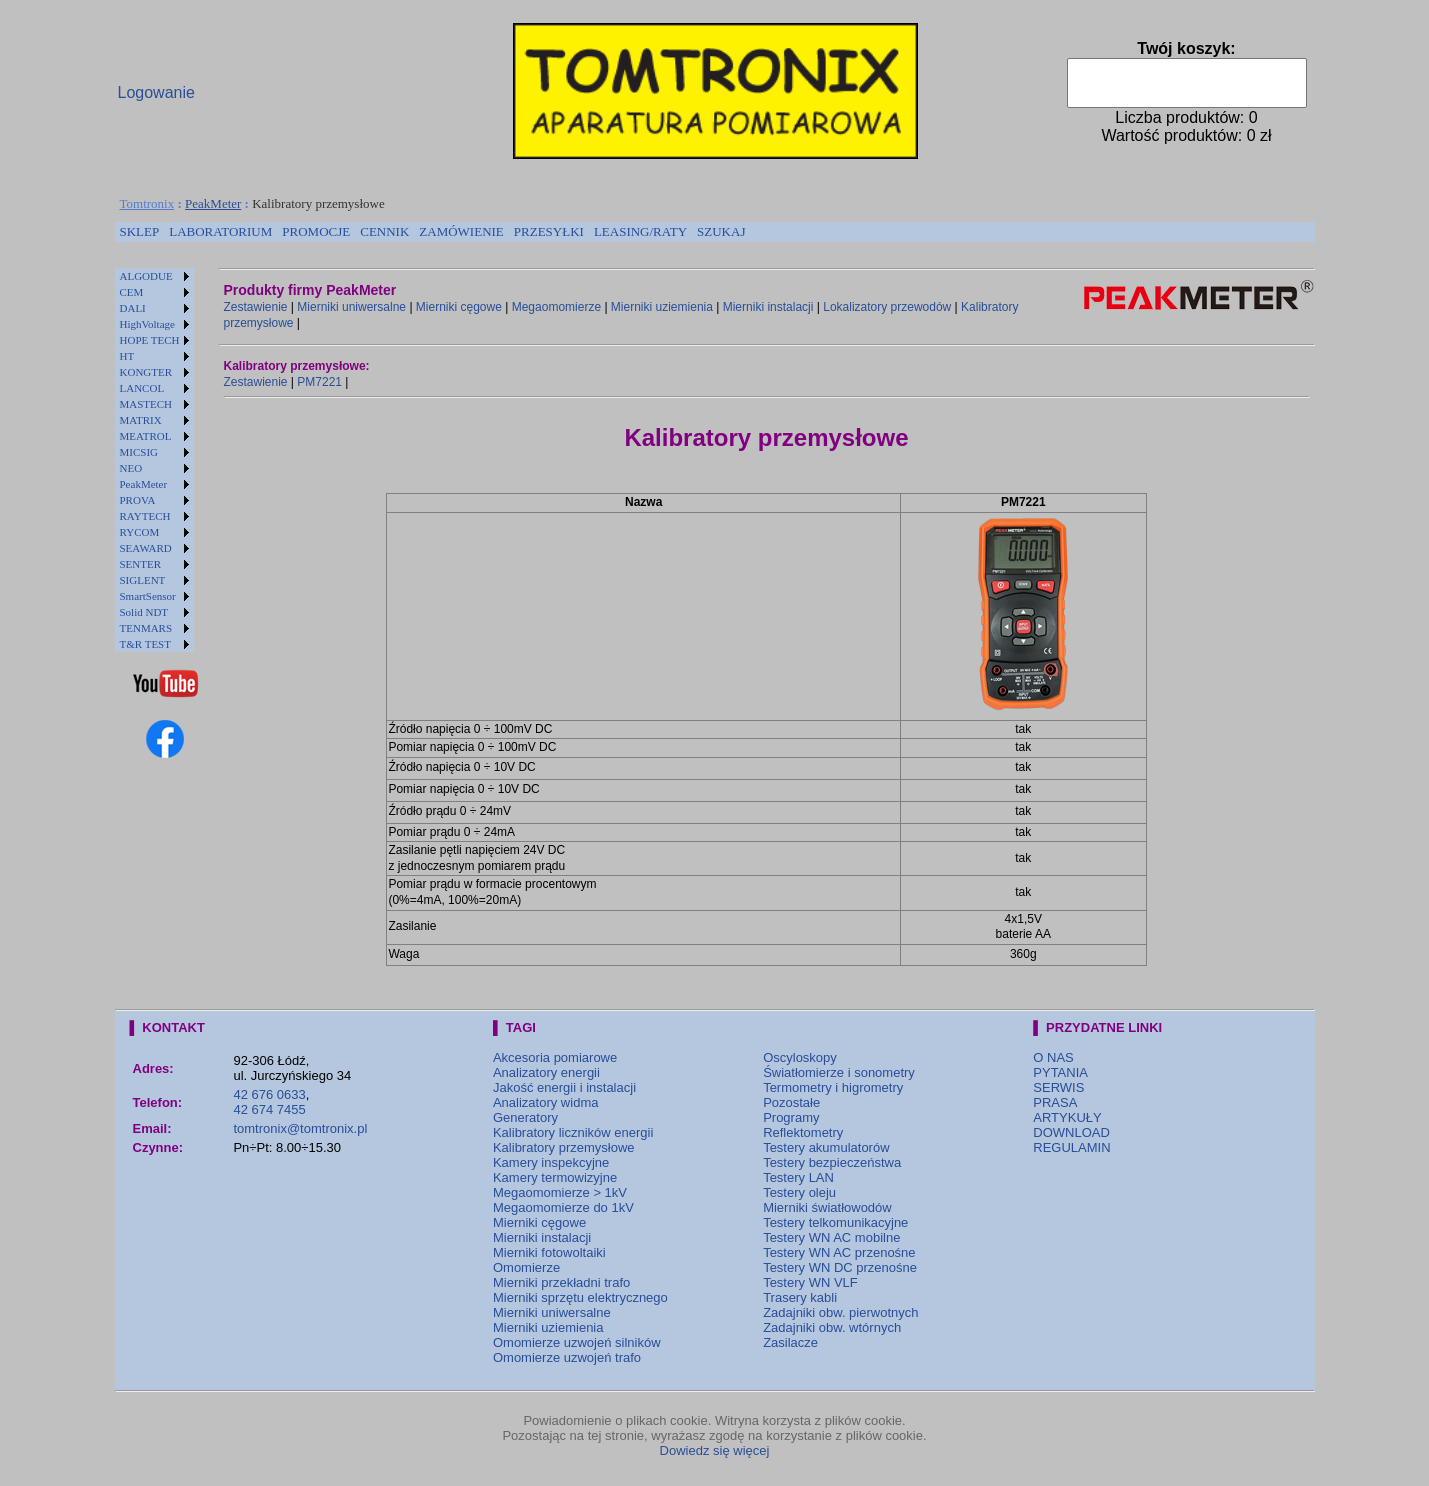  Describe the element at coordinates (146, 628) in the screenshot. I see `TENMARS` at that location.